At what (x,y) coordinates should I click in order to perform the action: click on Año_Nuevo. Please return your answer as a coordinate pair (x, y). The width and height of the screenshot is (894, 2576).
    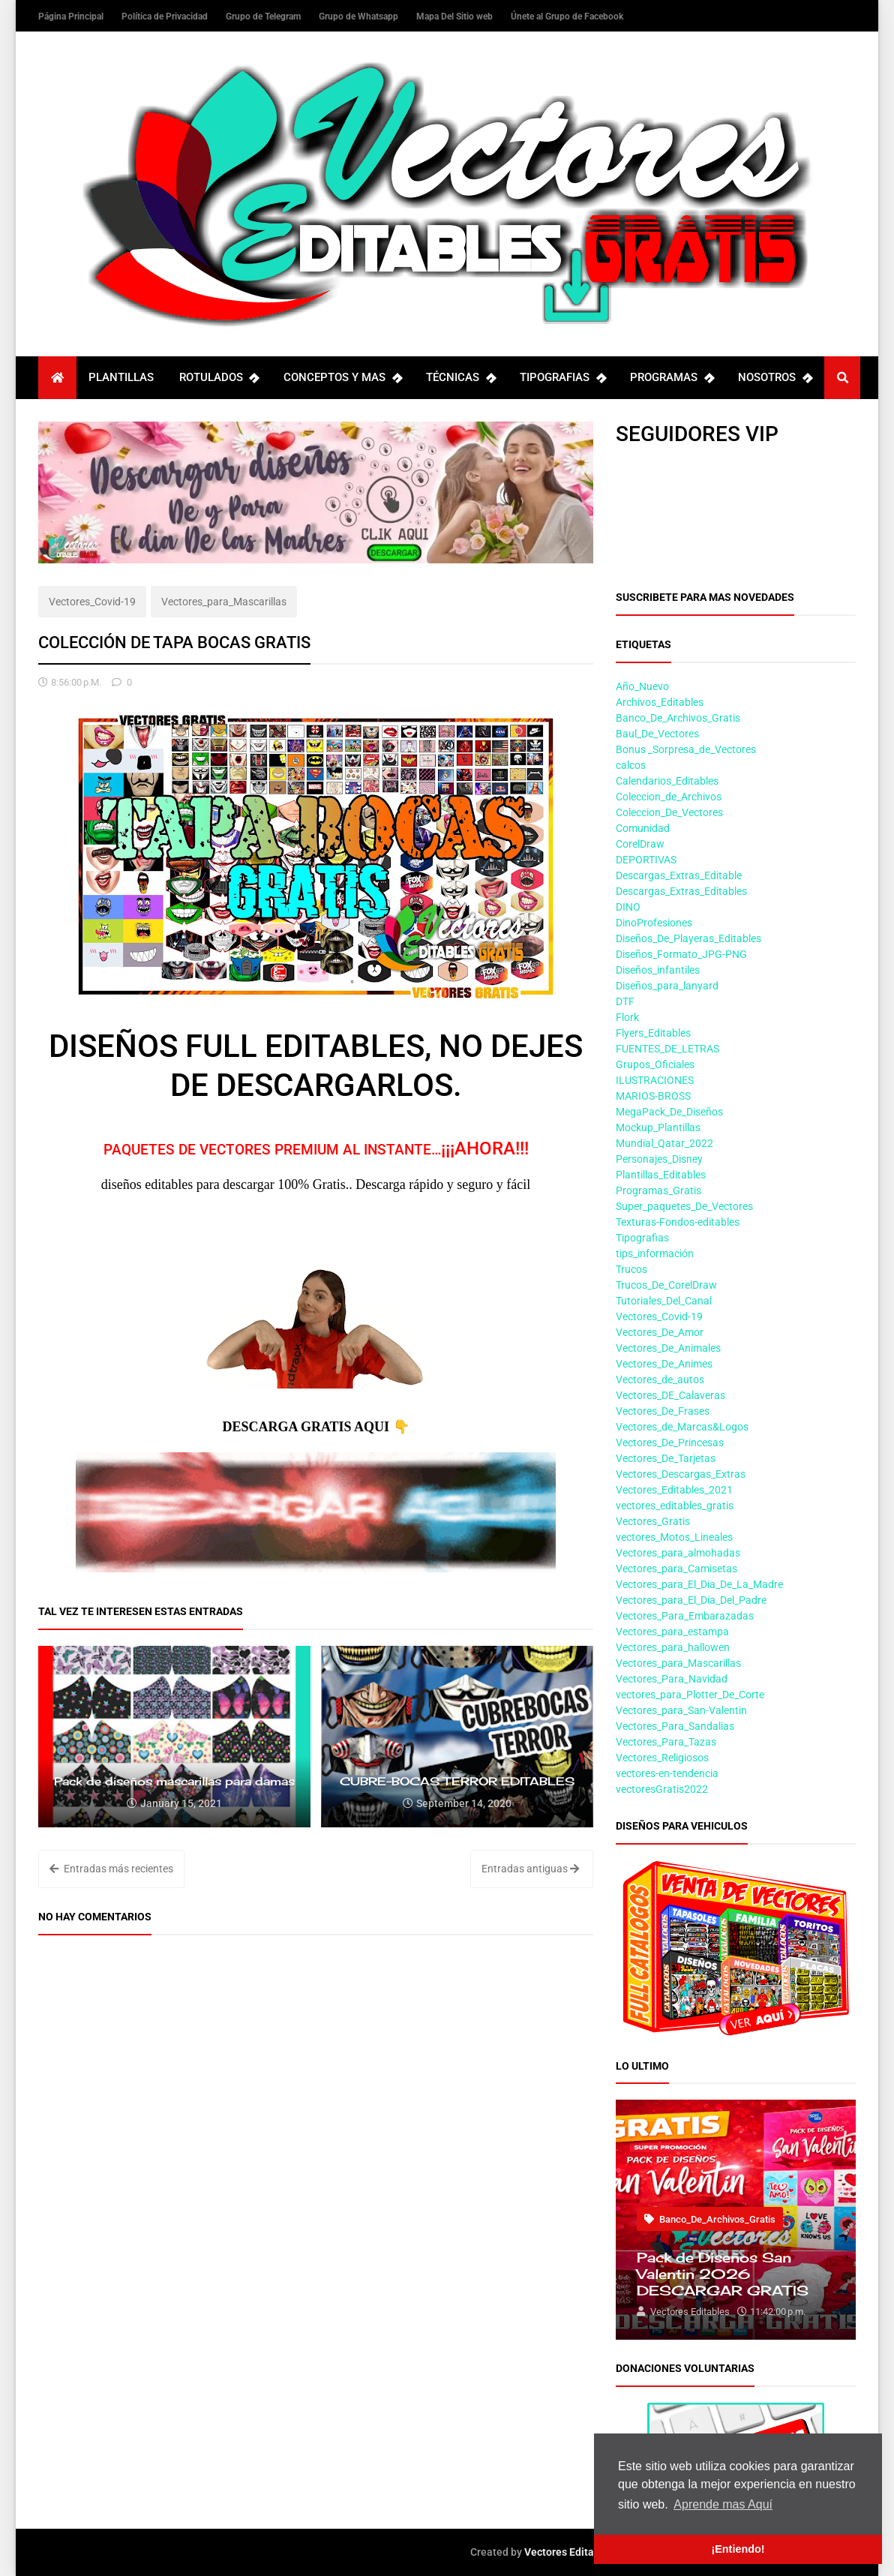
    Looking at the image, I should click on (642, 686).